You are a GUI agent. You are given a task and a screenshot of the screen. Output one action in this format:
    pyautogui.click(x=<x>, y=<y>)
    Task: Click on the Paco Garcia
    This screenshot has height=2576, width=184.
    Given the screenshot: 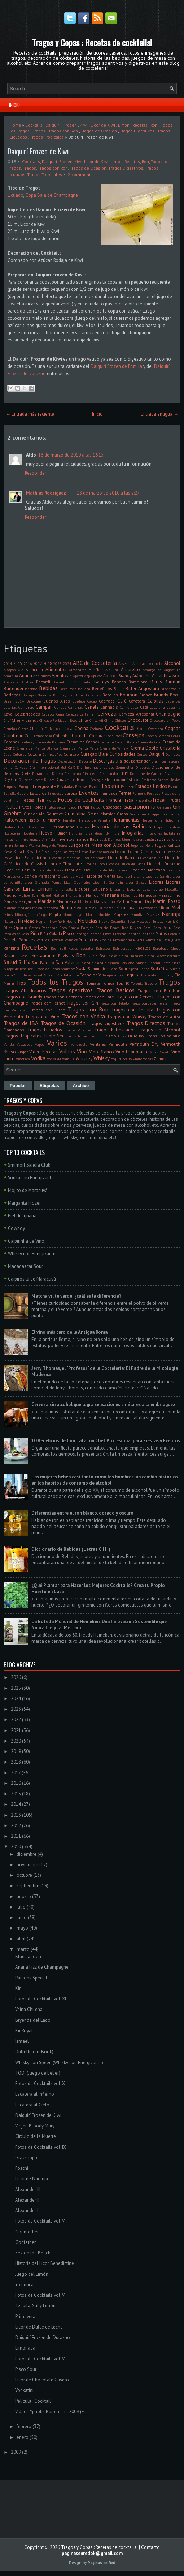 What is the action you would take?
    pyautogui.click(x=69, y=927)
    